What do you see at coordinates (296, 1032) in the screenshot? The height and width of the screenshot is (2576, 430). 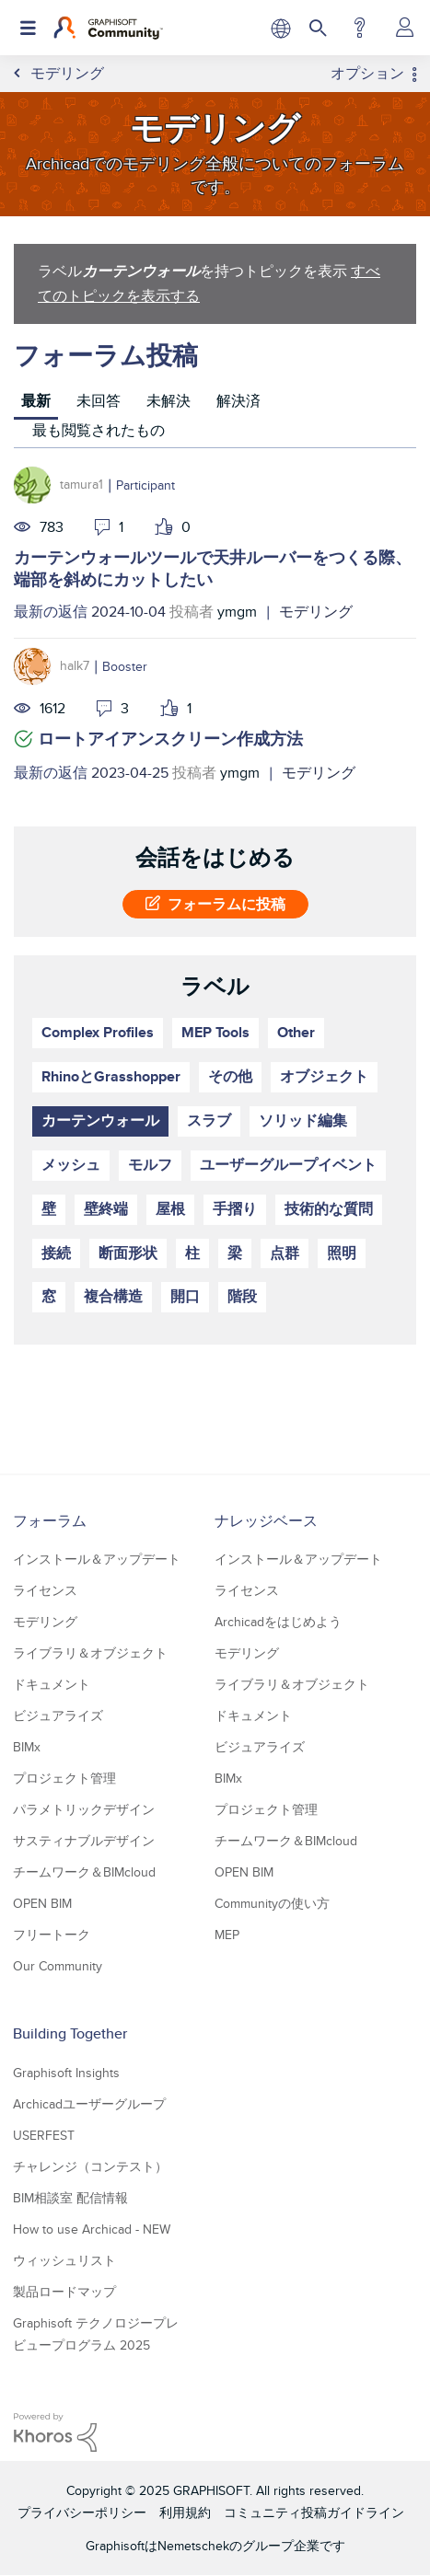 I see `Other [ラベル付きトピックをフィルタリング： Other]` at bounding box center [296, 1032].